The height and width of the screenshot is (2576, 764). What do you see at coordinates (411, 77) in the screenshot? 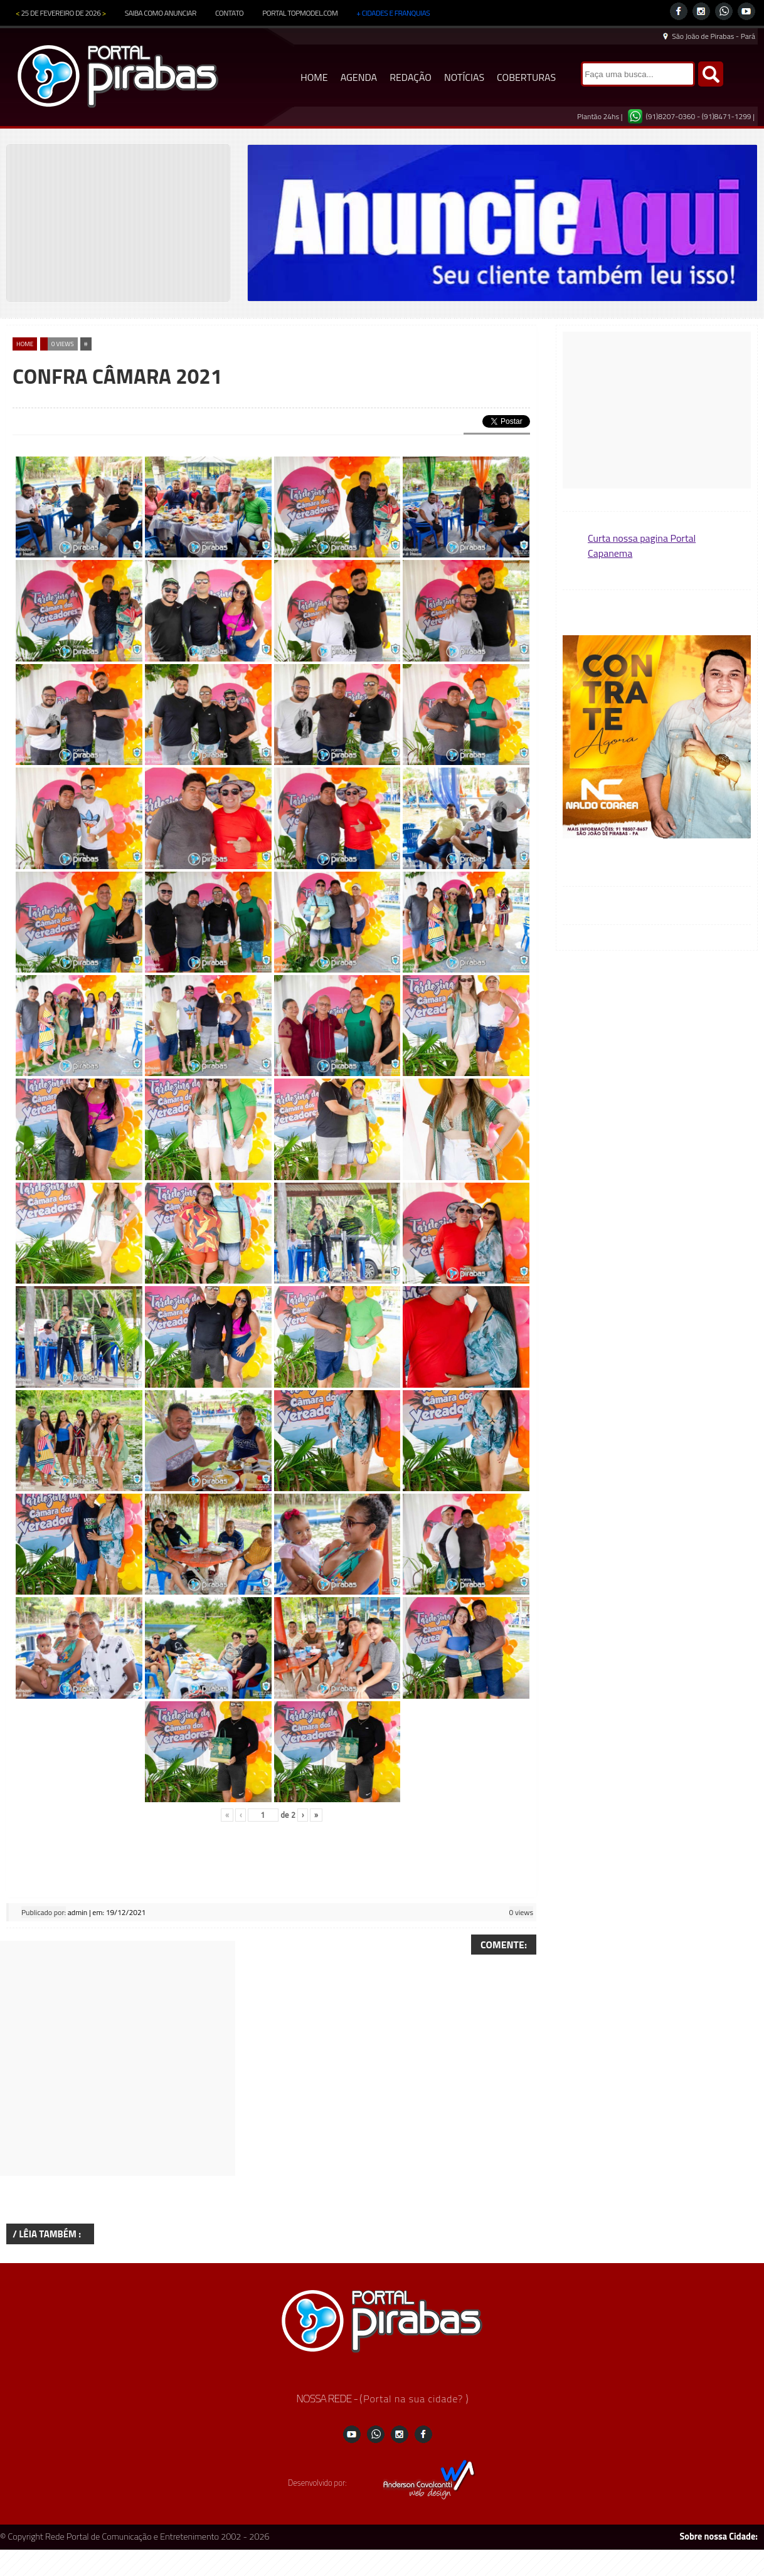
I see `REDAÇÃO` at bounding box center [411, 77].